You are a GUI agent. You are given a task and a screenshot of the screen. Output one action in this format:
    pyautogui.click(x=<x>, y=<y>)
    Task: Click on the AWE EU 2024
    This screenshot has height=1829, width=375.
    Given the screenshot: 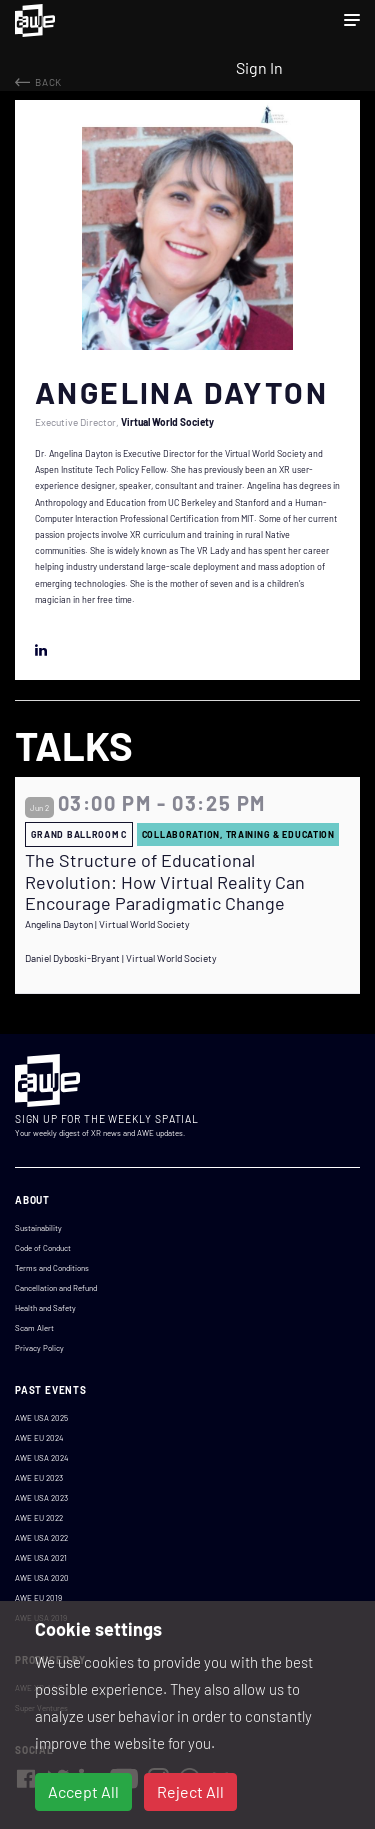 What is the action you would take?
    pyautogui.click(x=39, y=1438)
    